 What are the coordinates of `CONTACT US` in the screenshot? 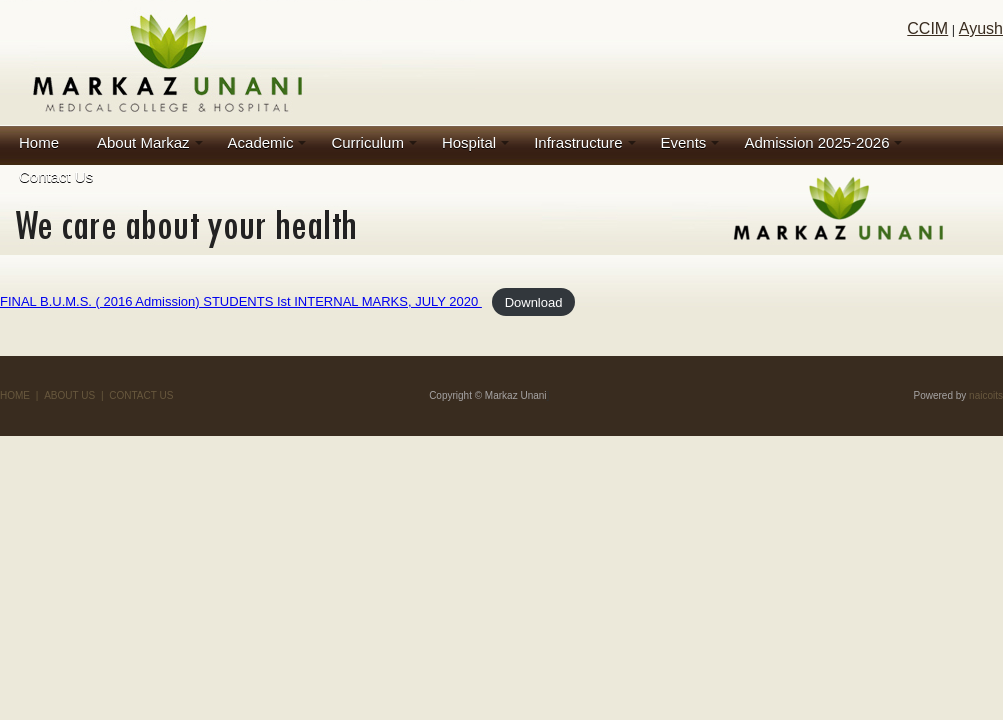 It's located at (141, 395).